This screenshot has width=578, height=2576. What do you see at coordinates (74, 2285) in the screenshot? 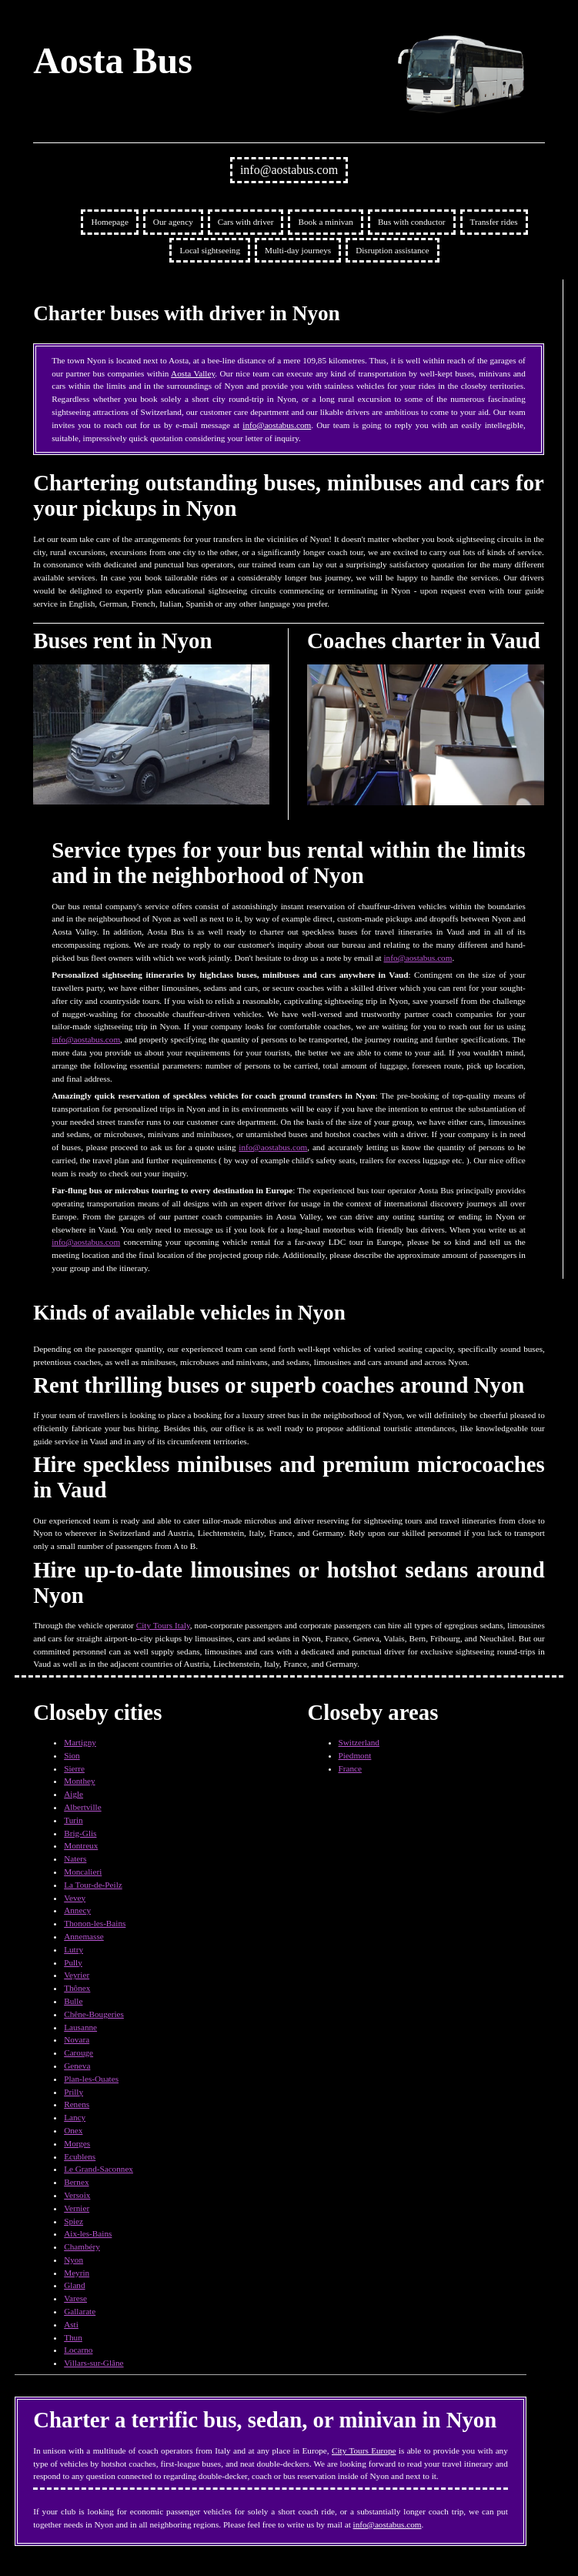
I see `Gland` at bounding box center [74, 2285].